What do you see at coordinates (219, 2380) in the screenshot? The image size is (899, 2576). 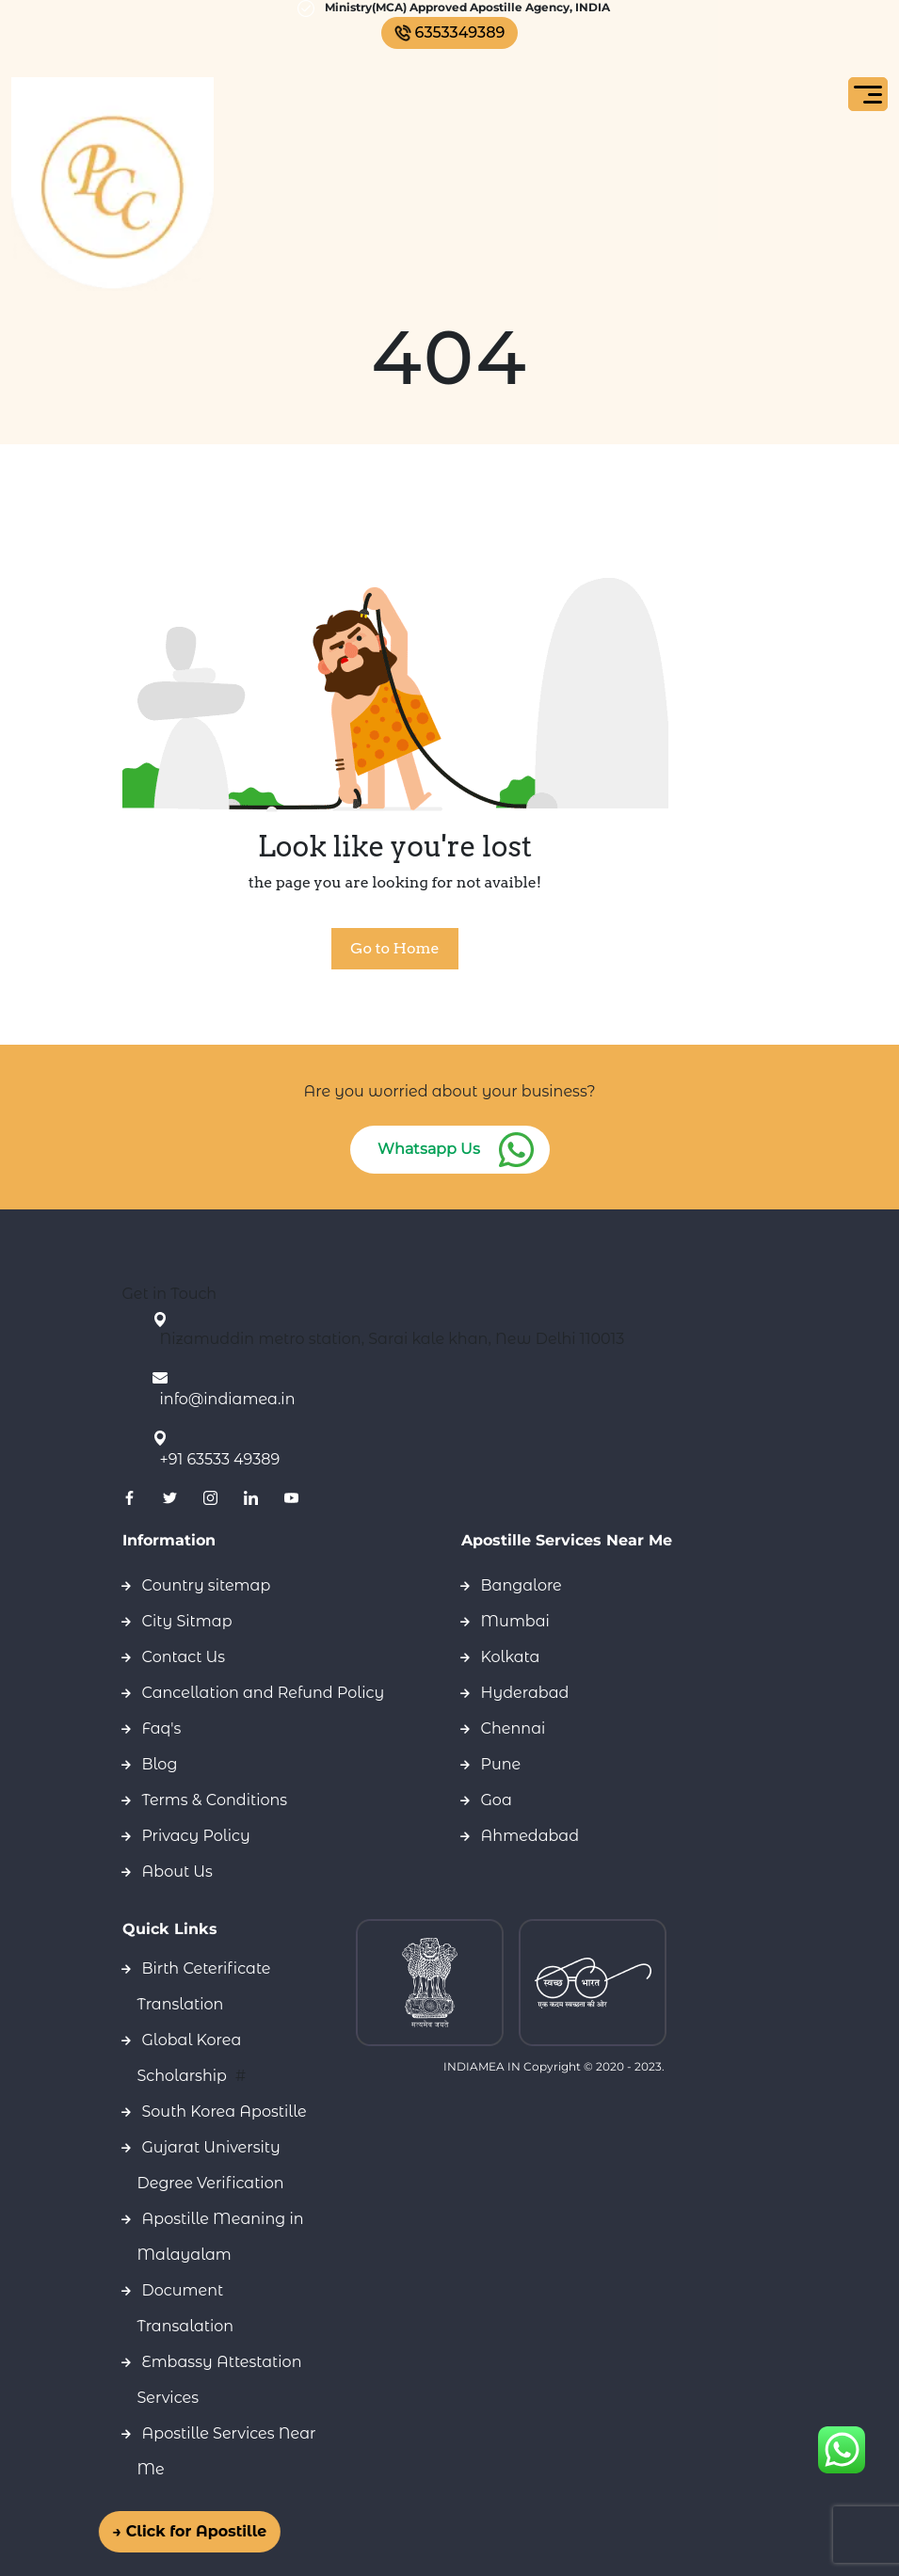 I see `Embassy Attestation Services` at bounding box center [219, 2380].